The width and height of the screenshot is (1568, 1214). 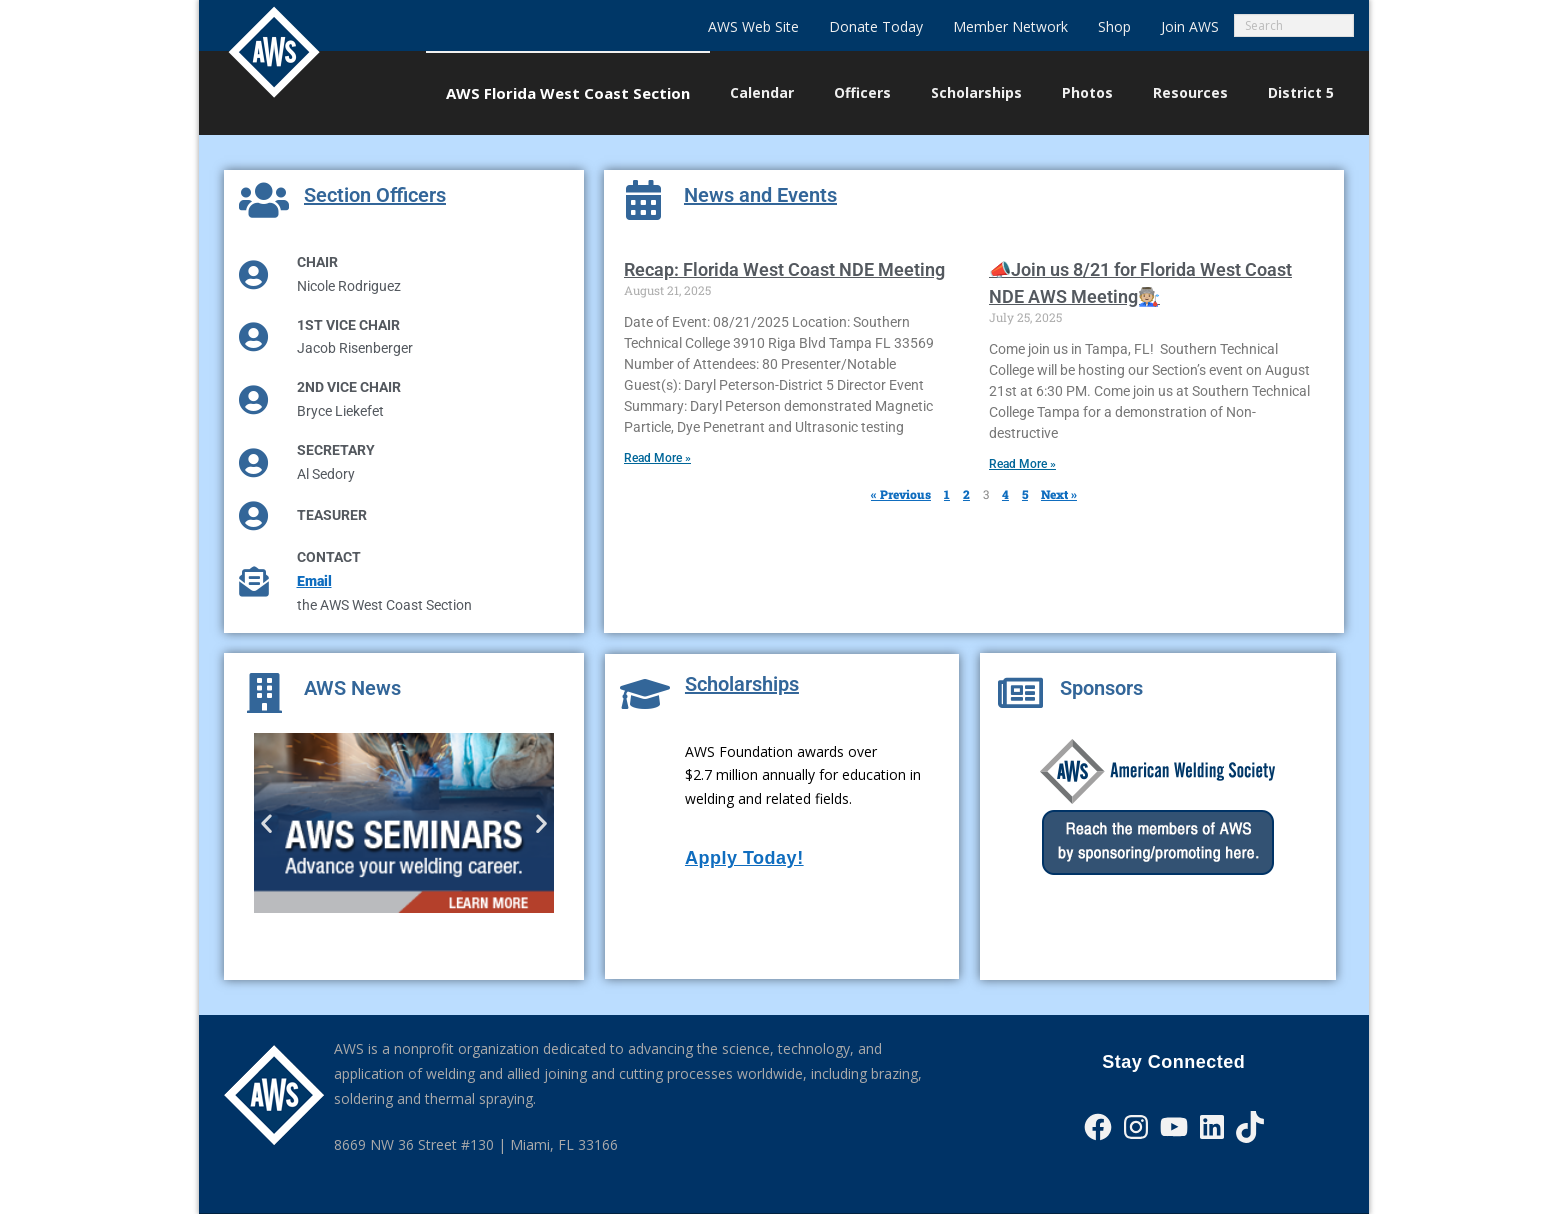 I want to click on Apply Today!, so click(x=744, y=858).